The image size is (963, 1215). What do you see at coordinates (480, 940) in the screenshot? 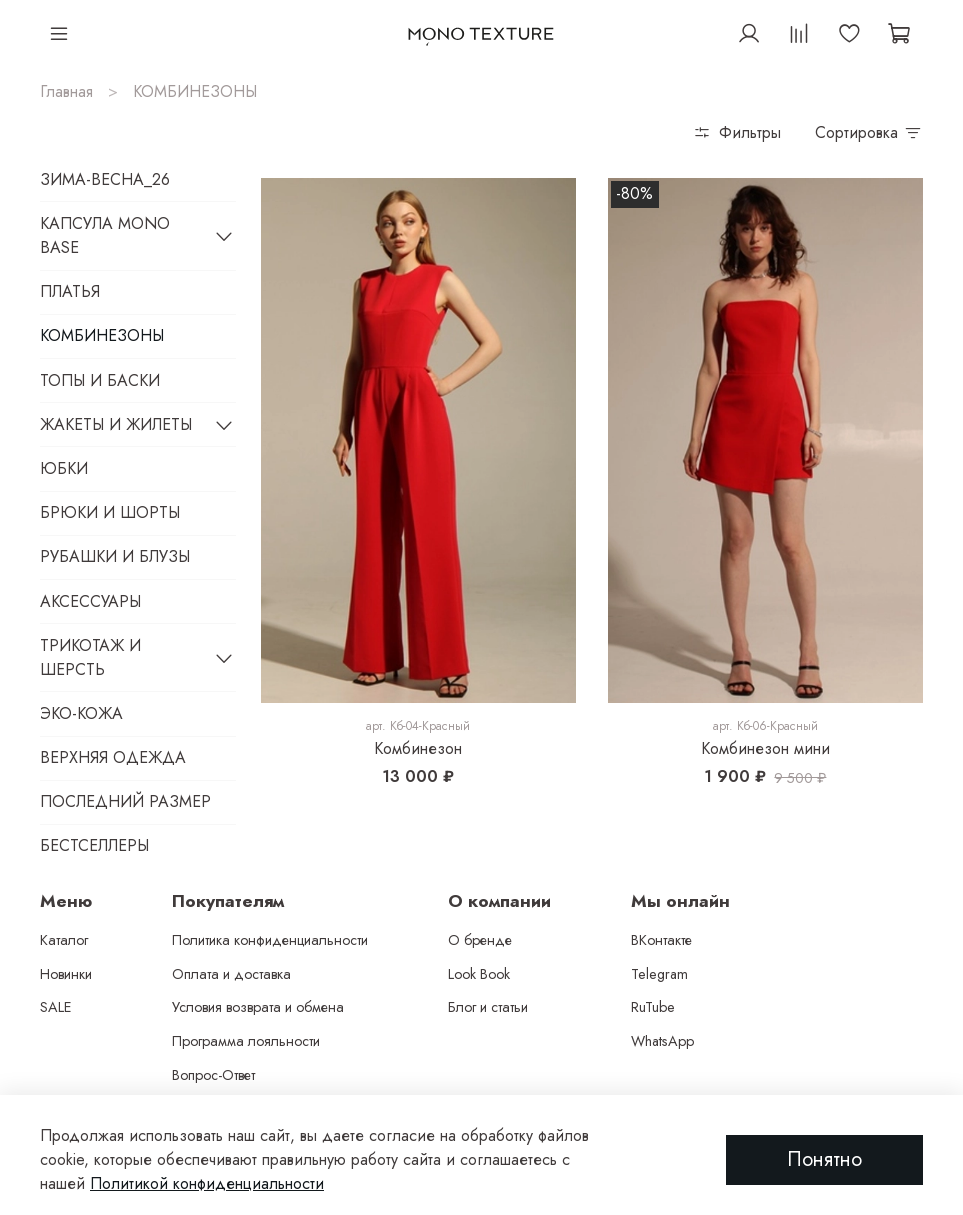
I see `О бренде` at bounding box center [480, 940].